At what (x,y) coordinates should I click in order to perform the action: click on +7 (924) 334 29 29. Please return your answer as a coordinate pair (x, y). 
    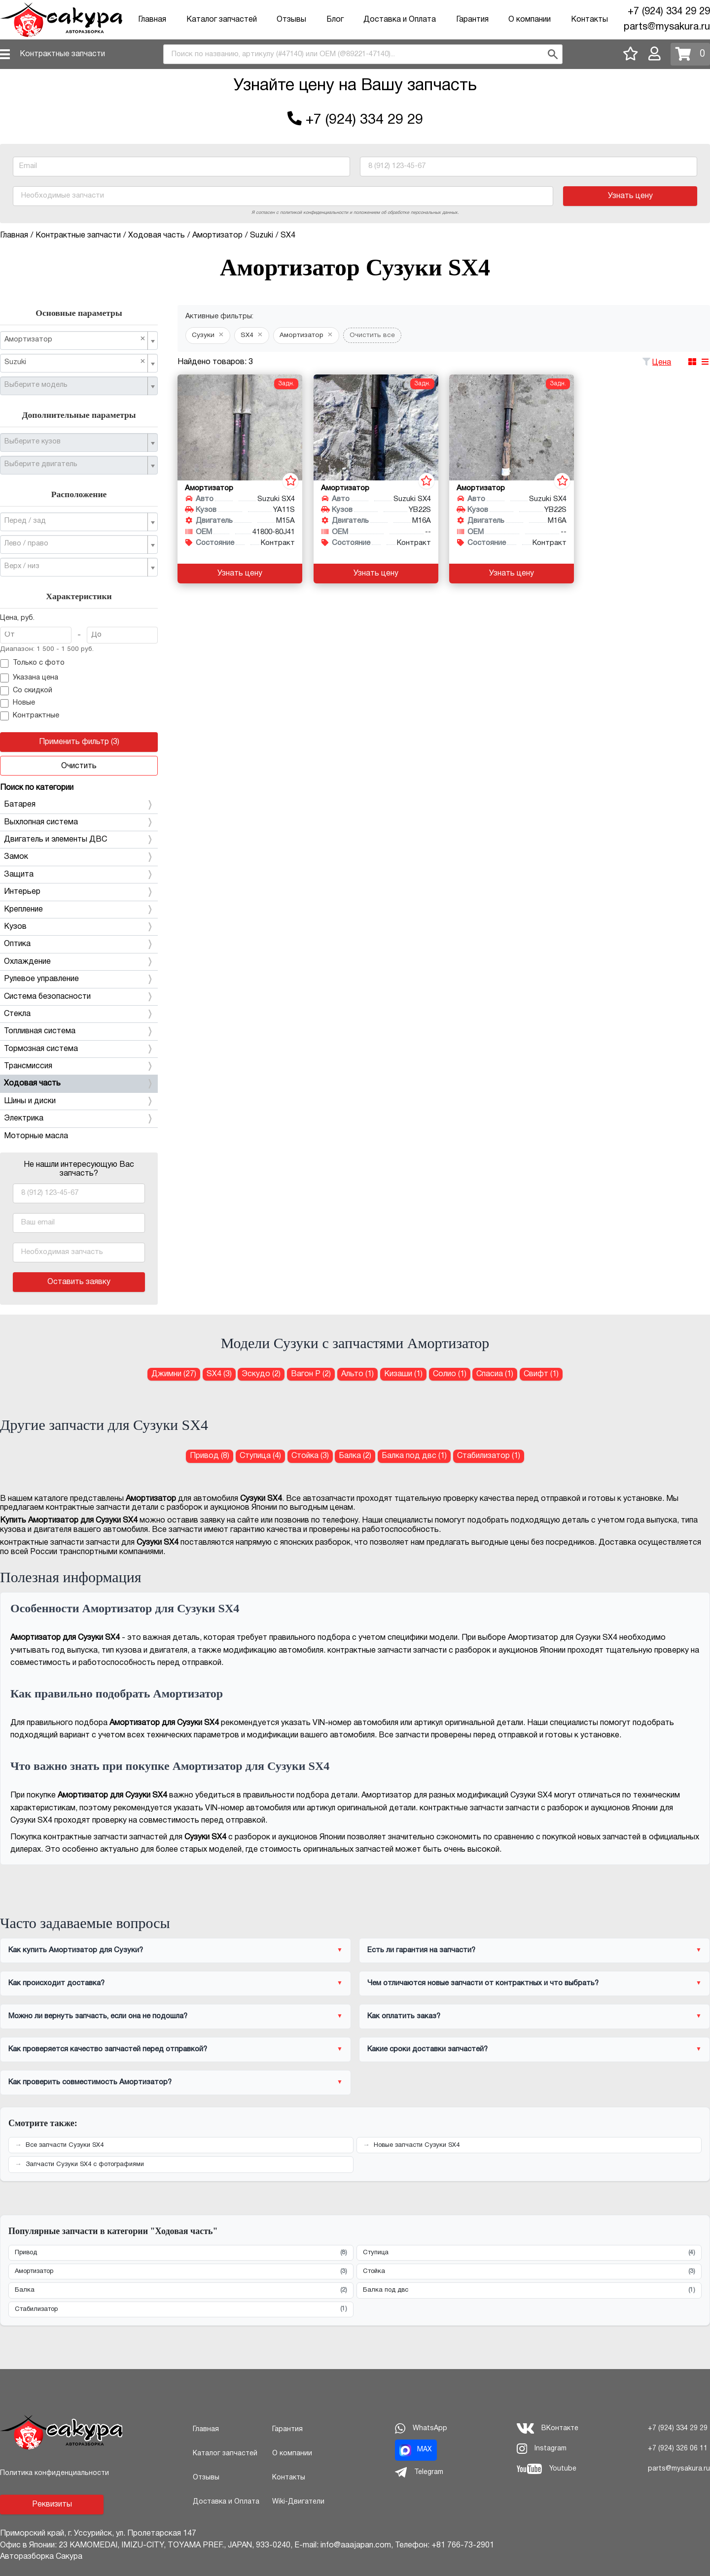
    Looking at the image, I should click on (669, 11).